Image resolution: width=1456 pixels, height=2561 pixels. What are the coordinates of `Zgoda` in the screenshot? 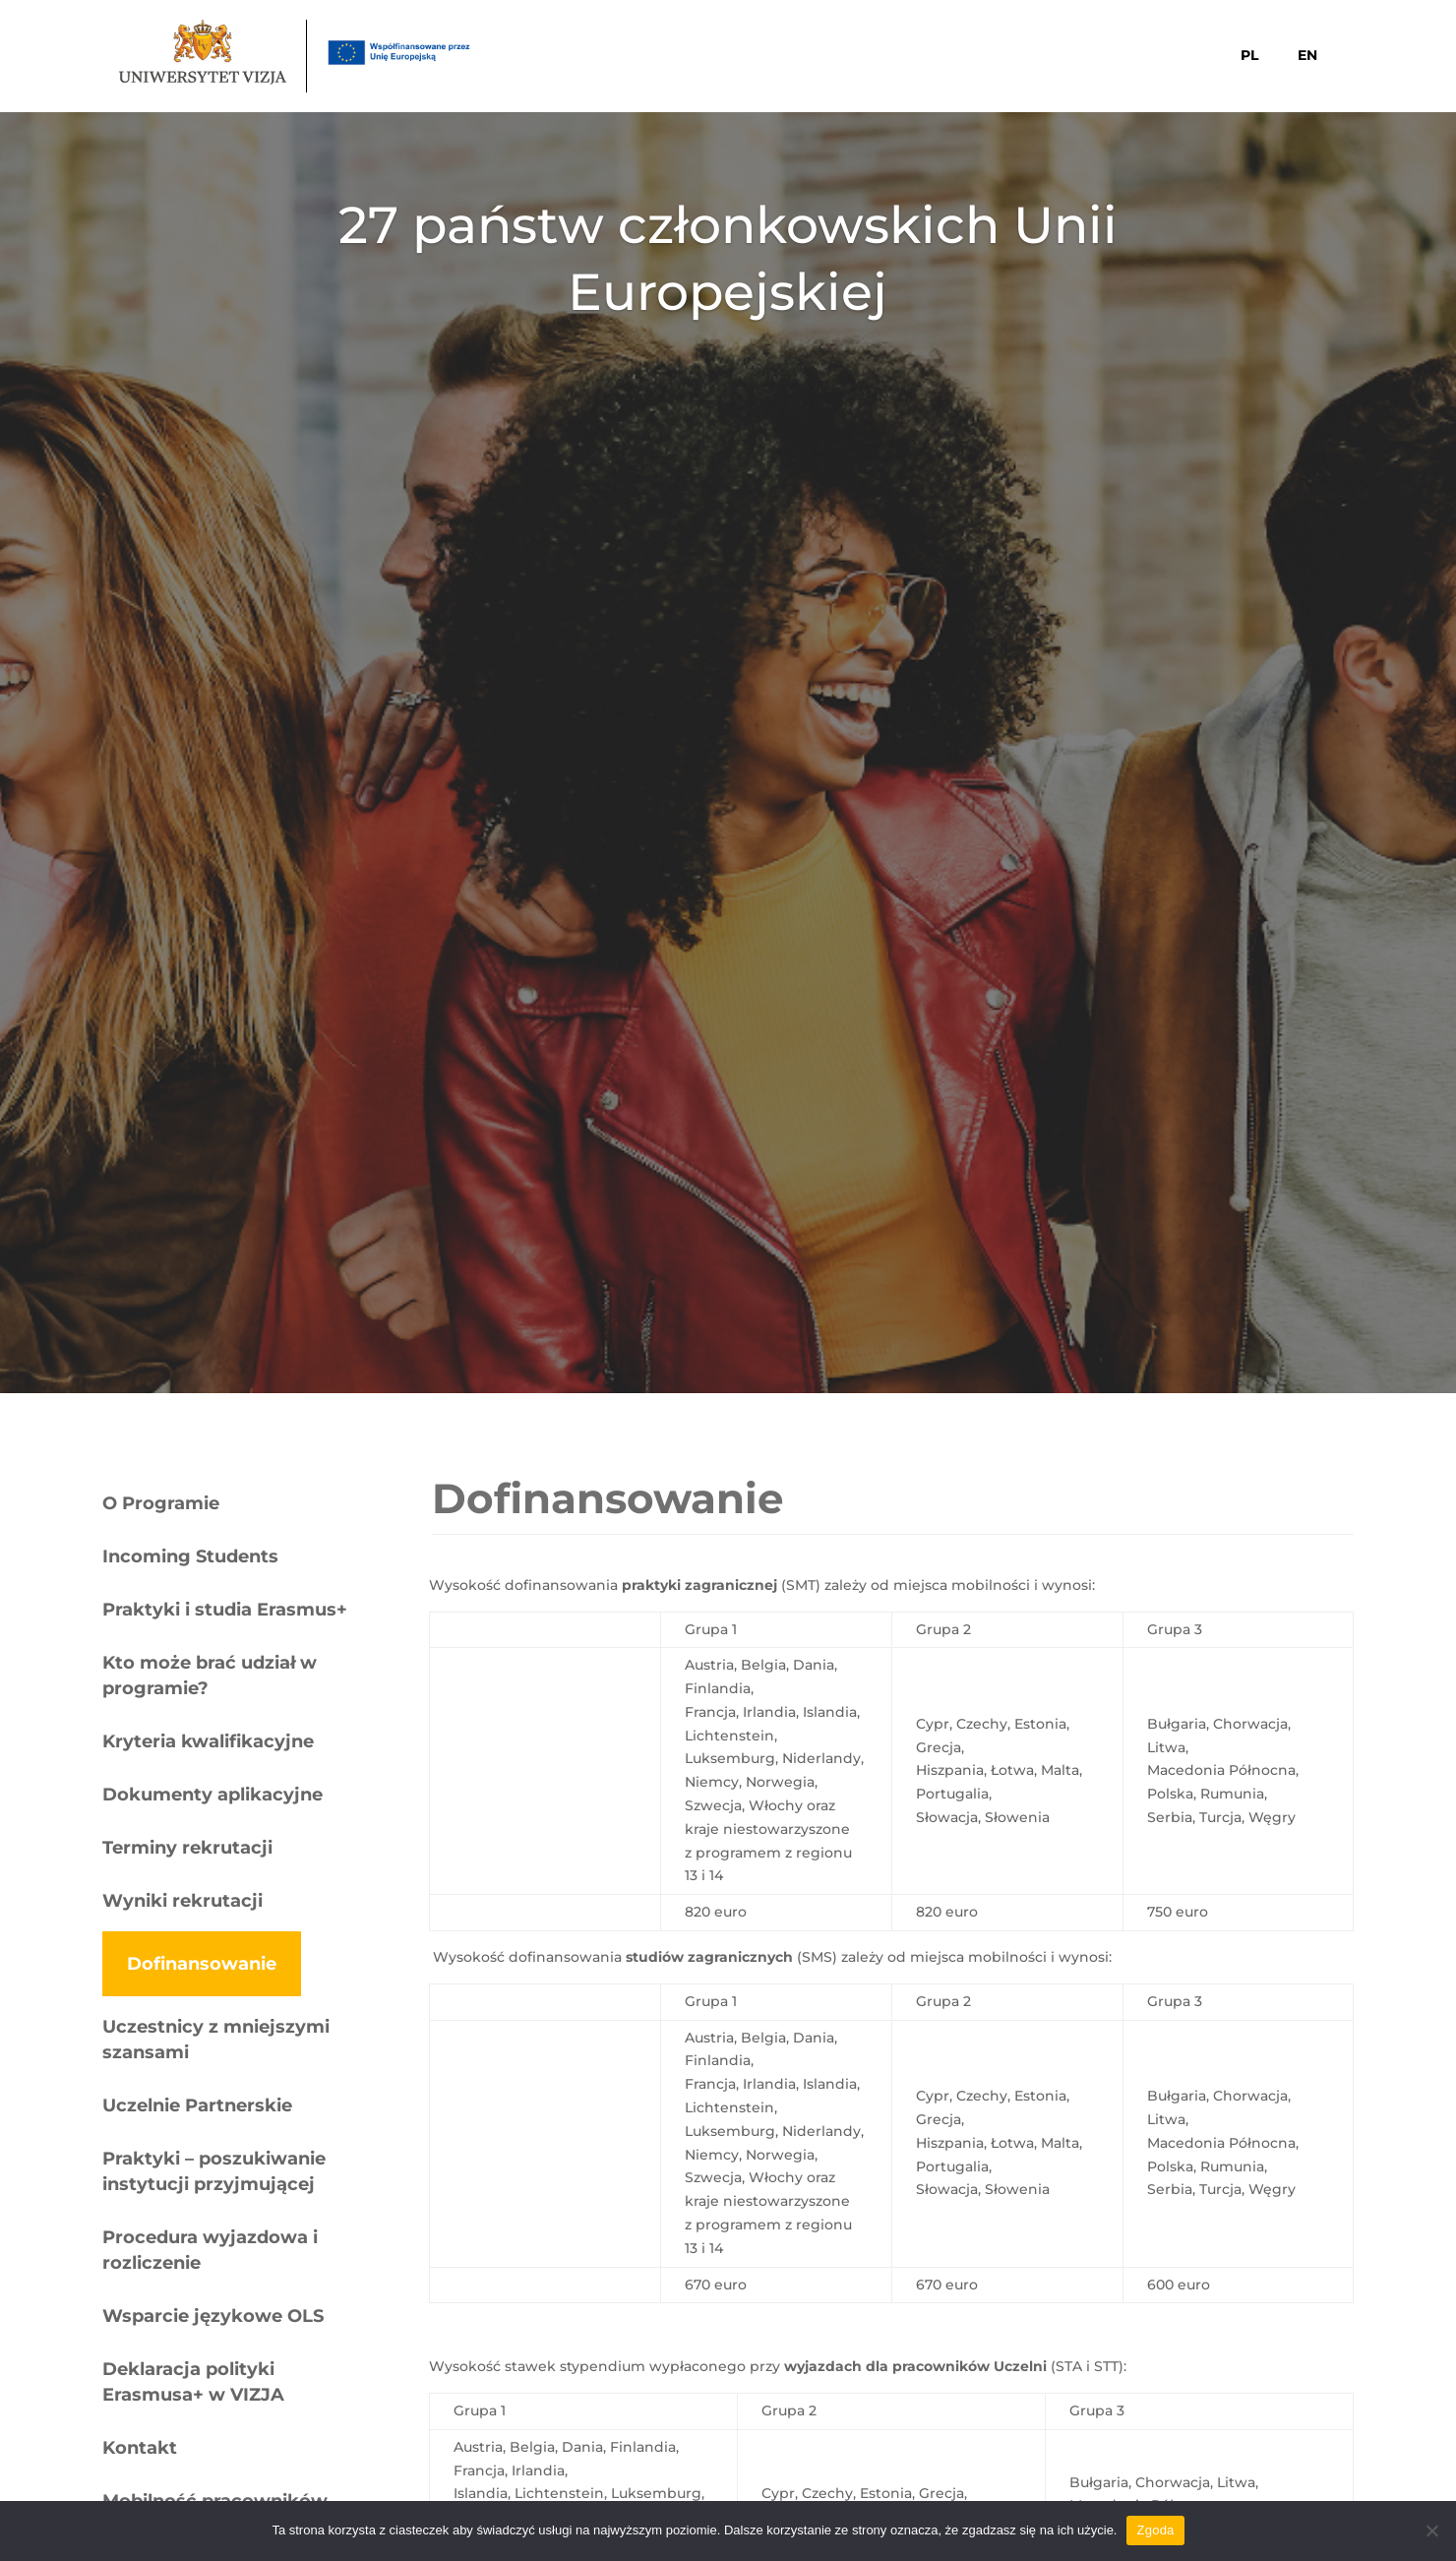 It's located at (1155, 2530).